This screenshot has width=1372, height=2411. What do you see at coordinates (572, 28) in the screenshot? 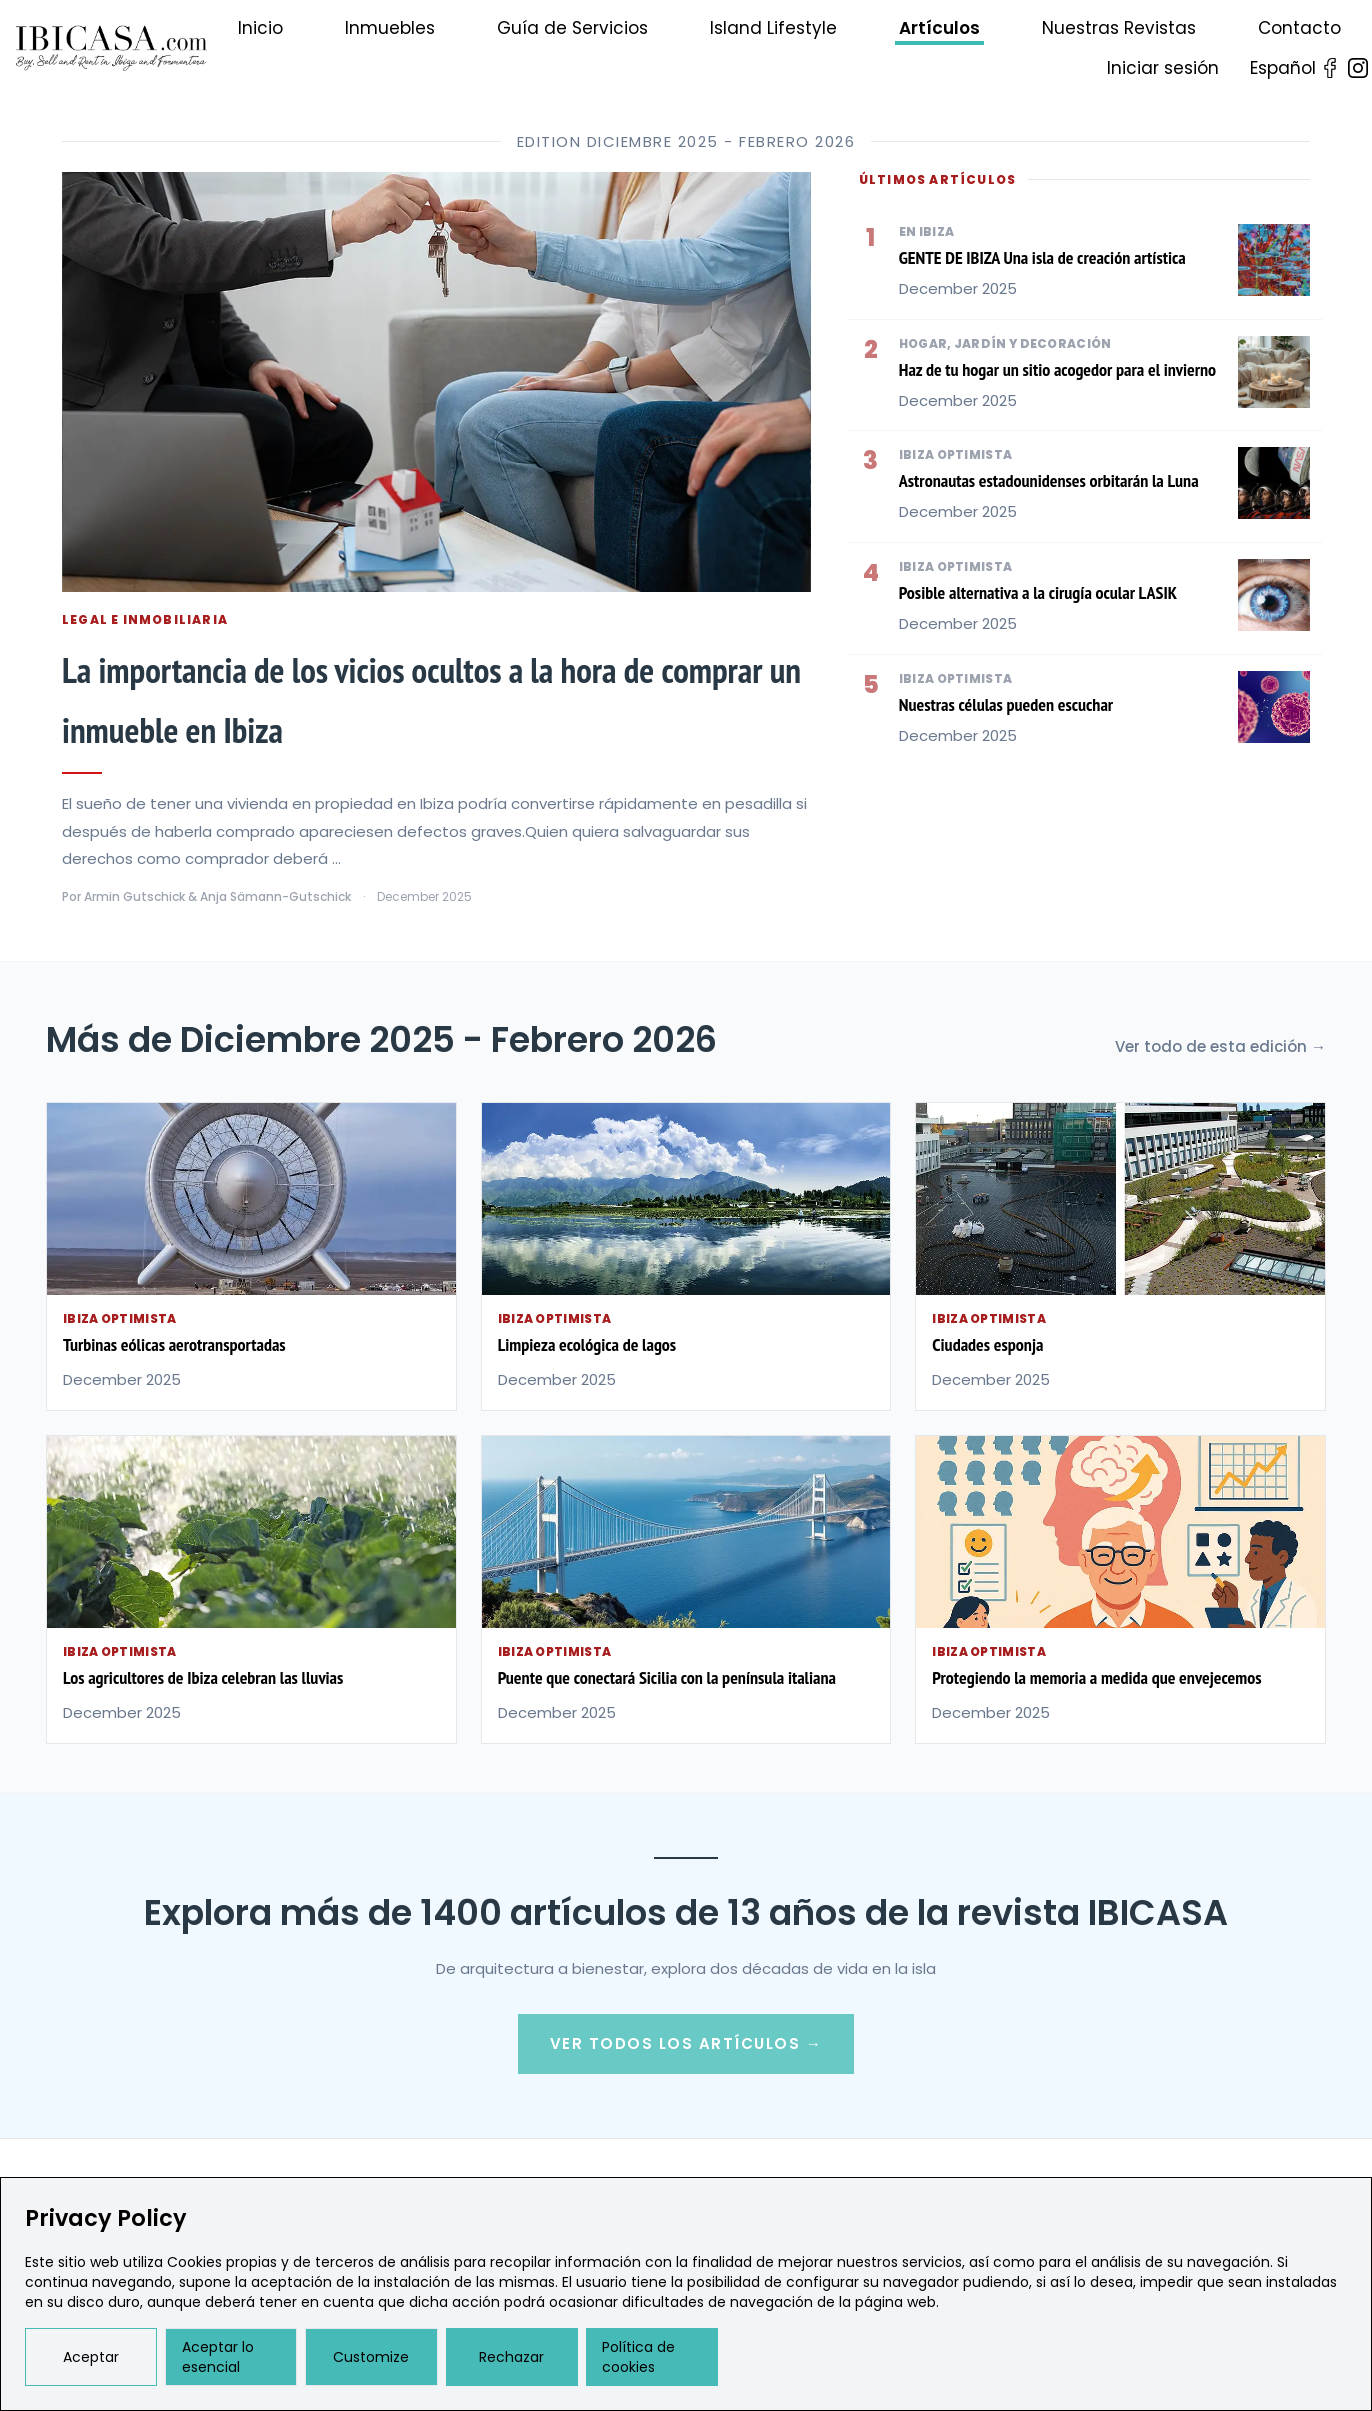
I see `Guía de Servicios` at bounding box center [572, 28].